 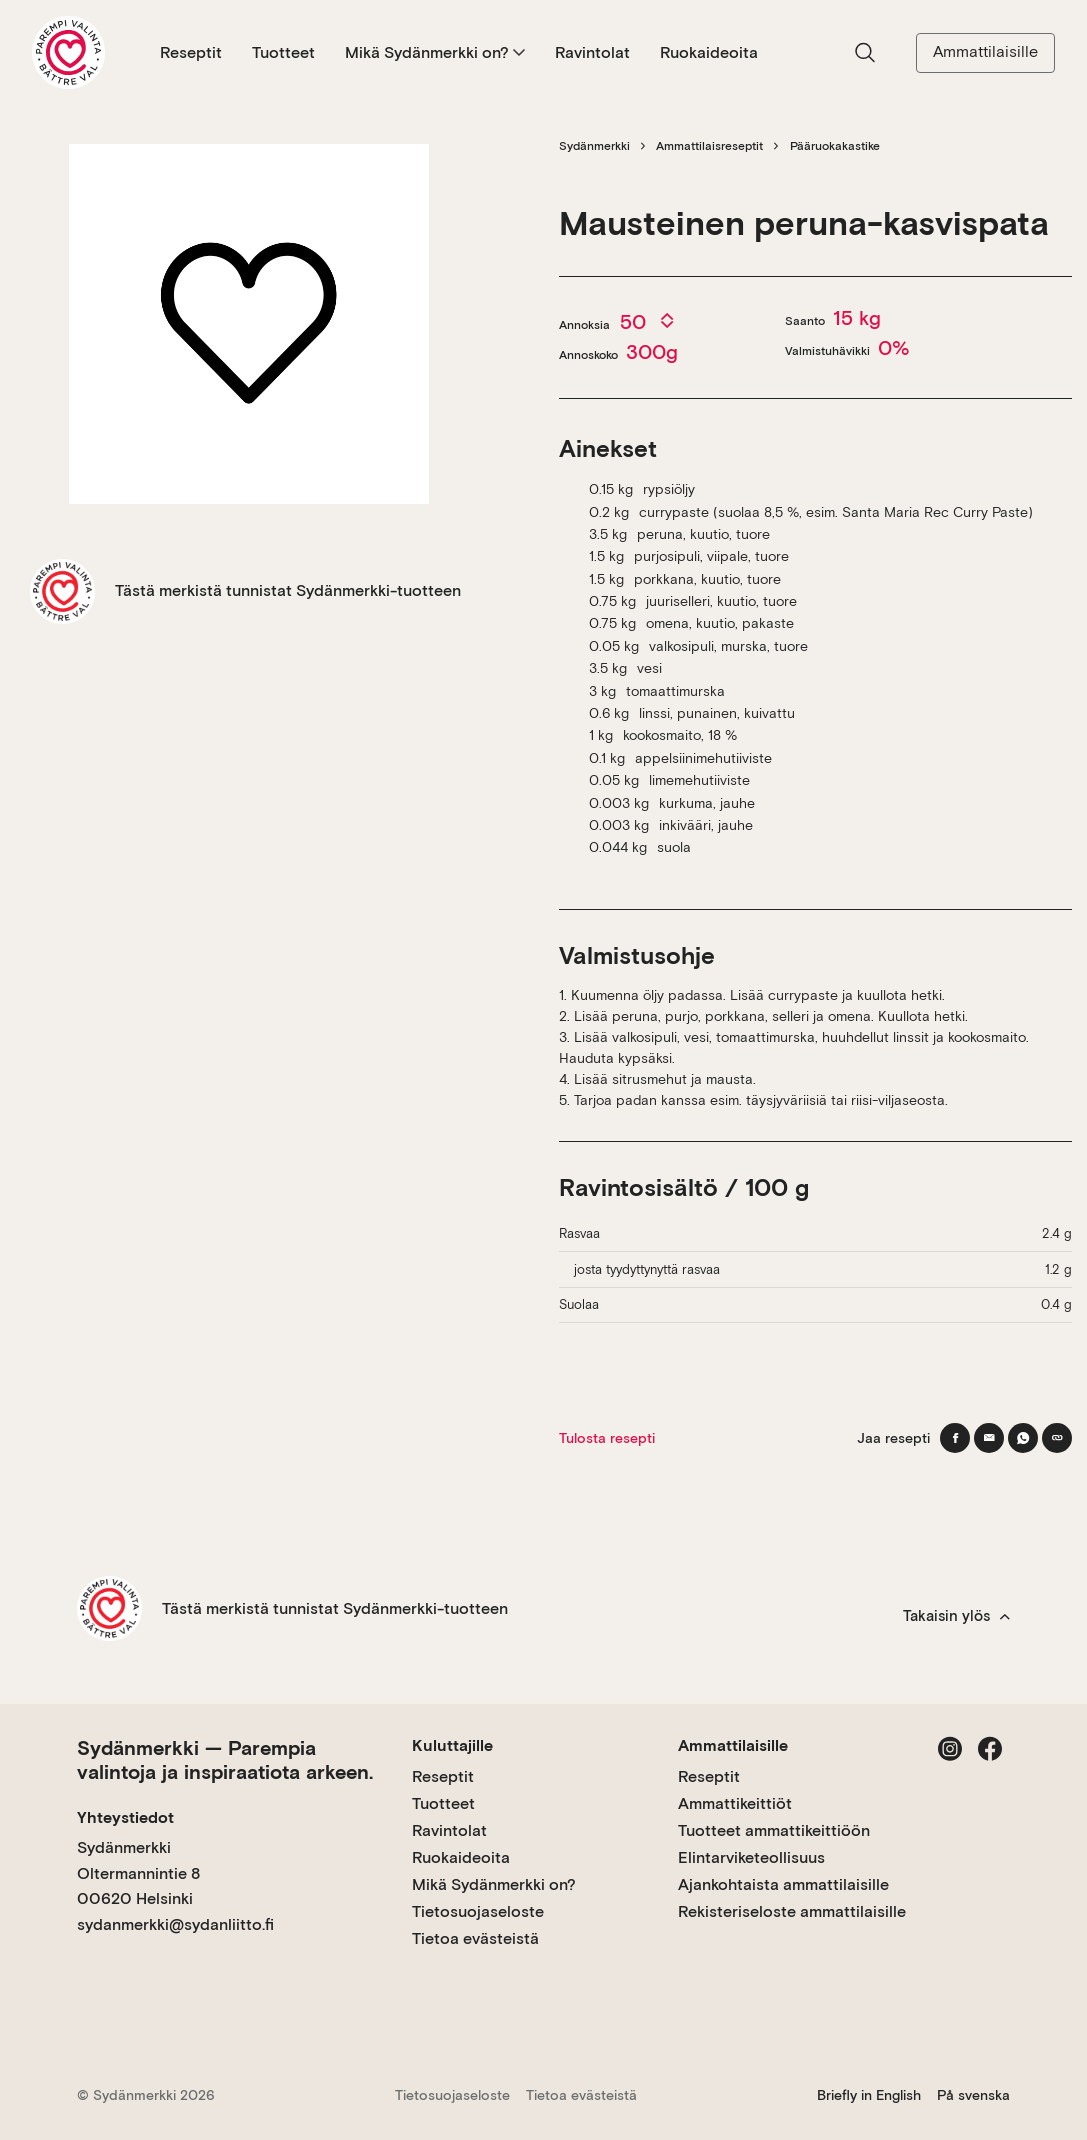 What do you see at coordinates (592, 52) in the screenshot?
I see `Ravintolat` at bounding box center [592, 52].